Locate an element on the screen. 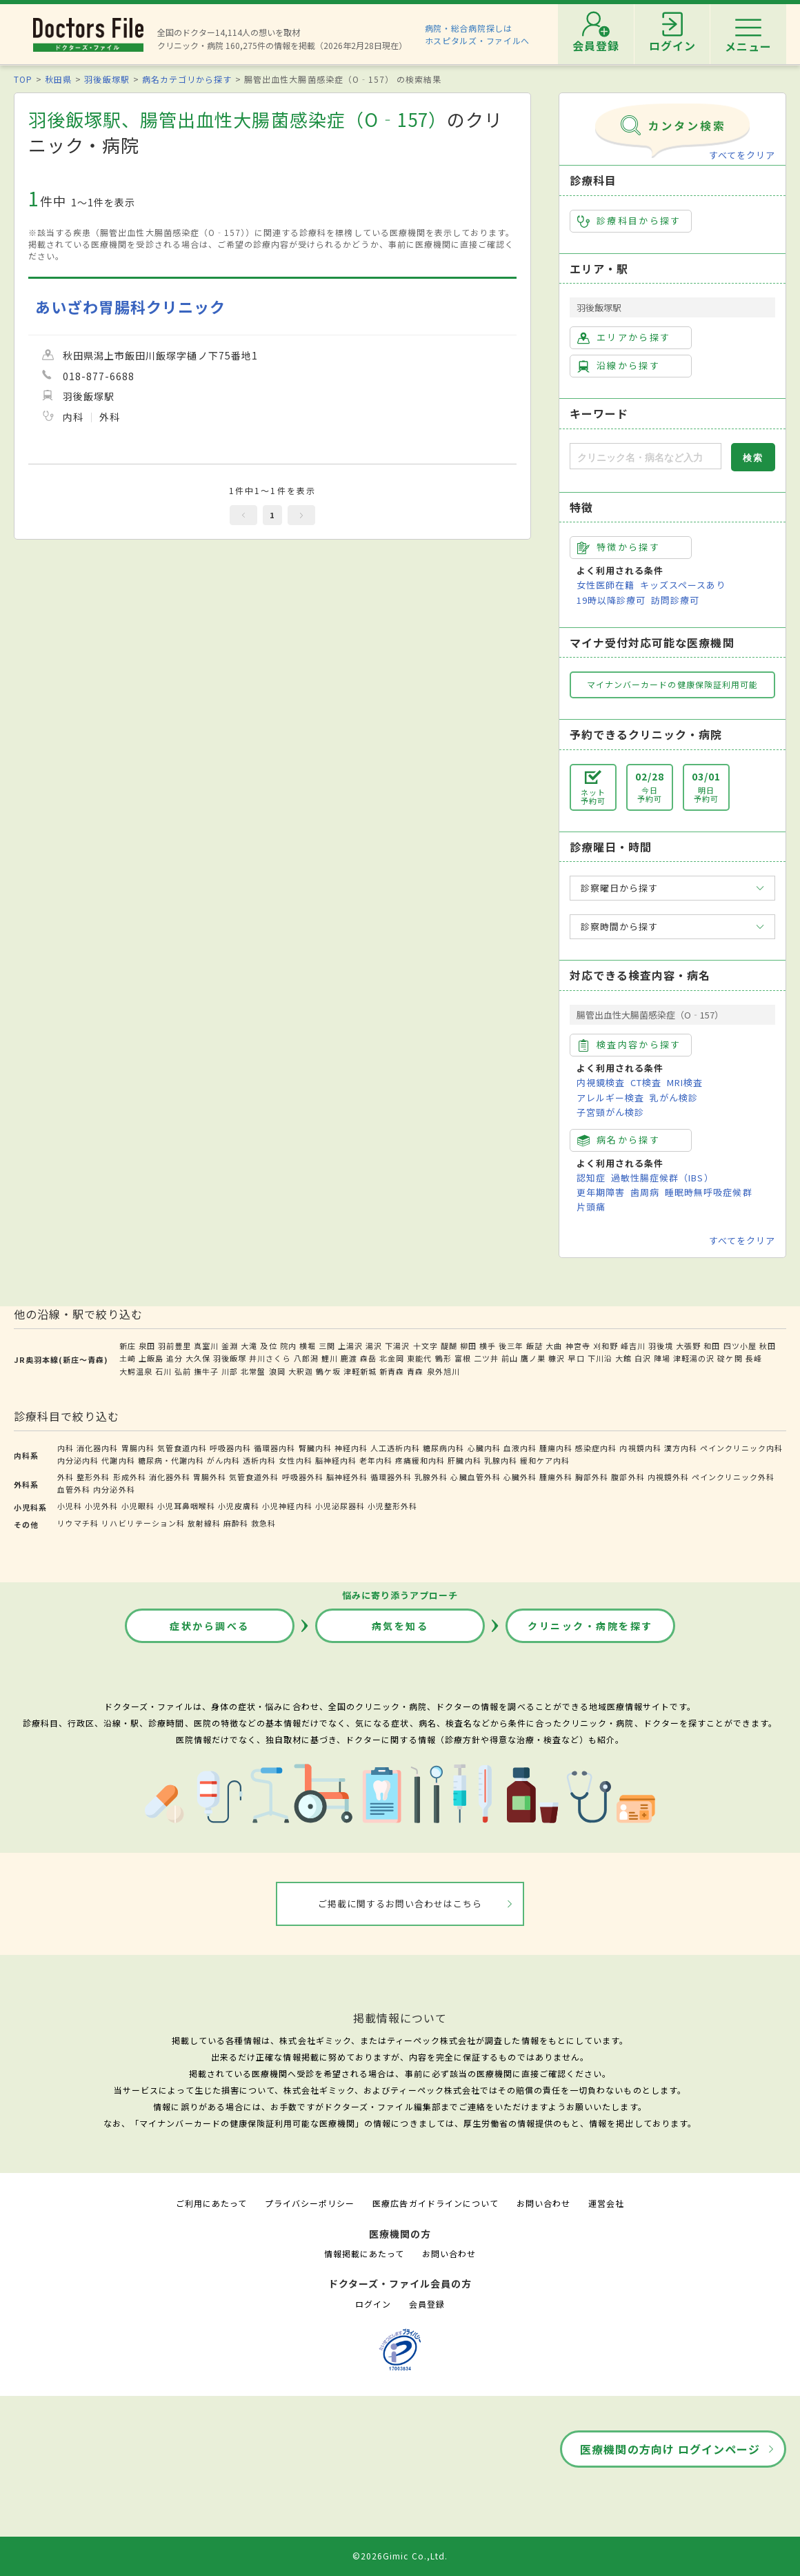  早口 is located at coordinates (576, 1358).